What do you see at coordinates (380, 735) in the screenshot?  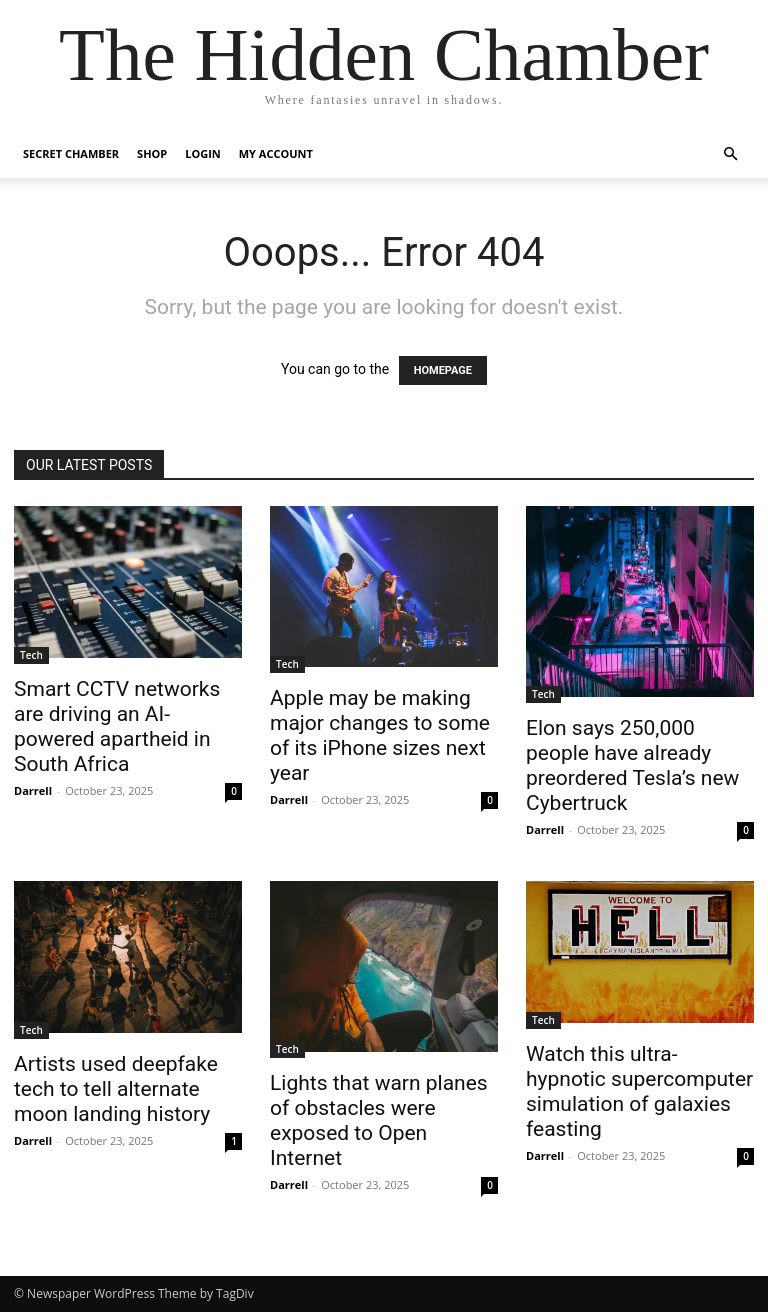 I see `Apple may be making major changes to some of its iPhone sizes next year` at bounding box center [380, 735].